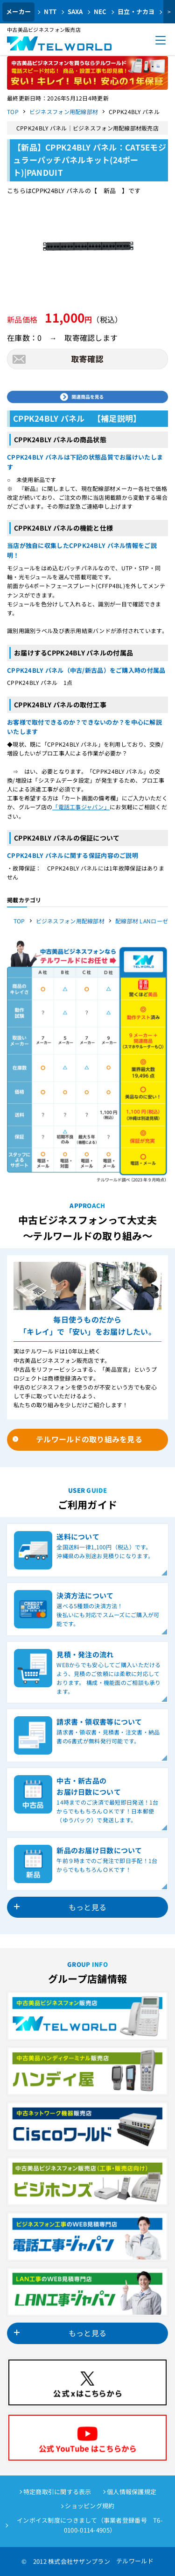 This screenshot has width=175, height=2576. I want to click on 個人情報保護規定, so click(131, 2491).